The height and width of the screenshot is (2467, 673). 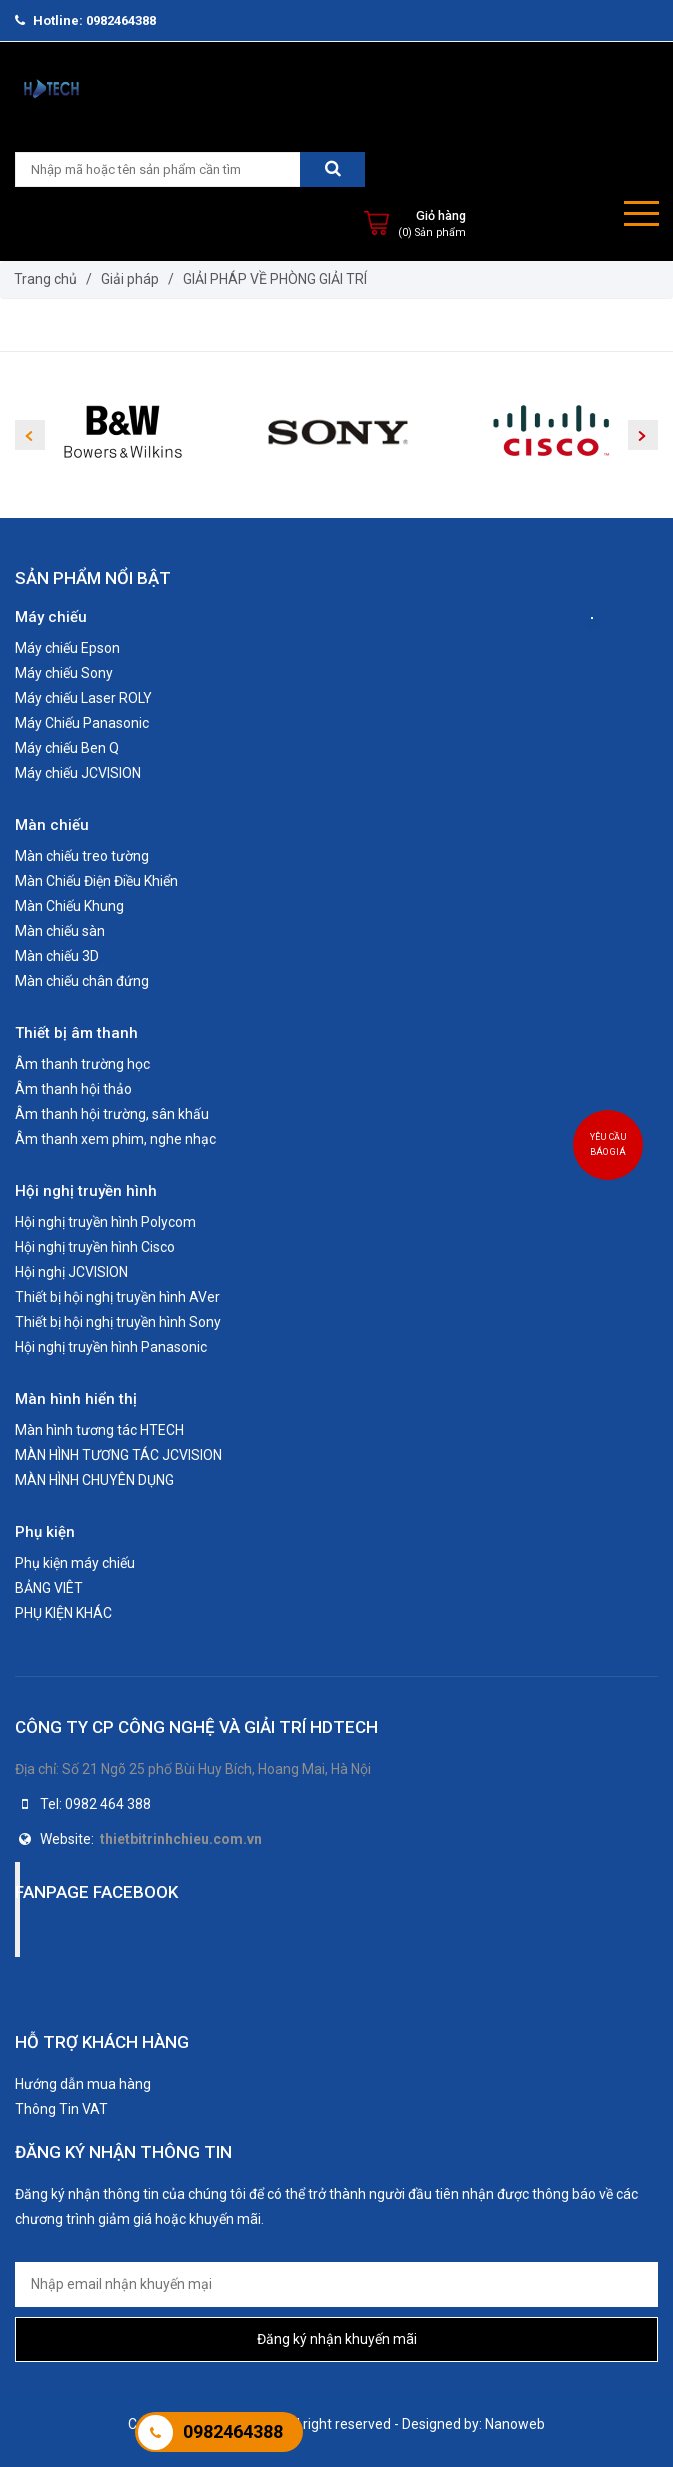 I want to click on Màn chiếu treo tường, so click(x=82, y=856).